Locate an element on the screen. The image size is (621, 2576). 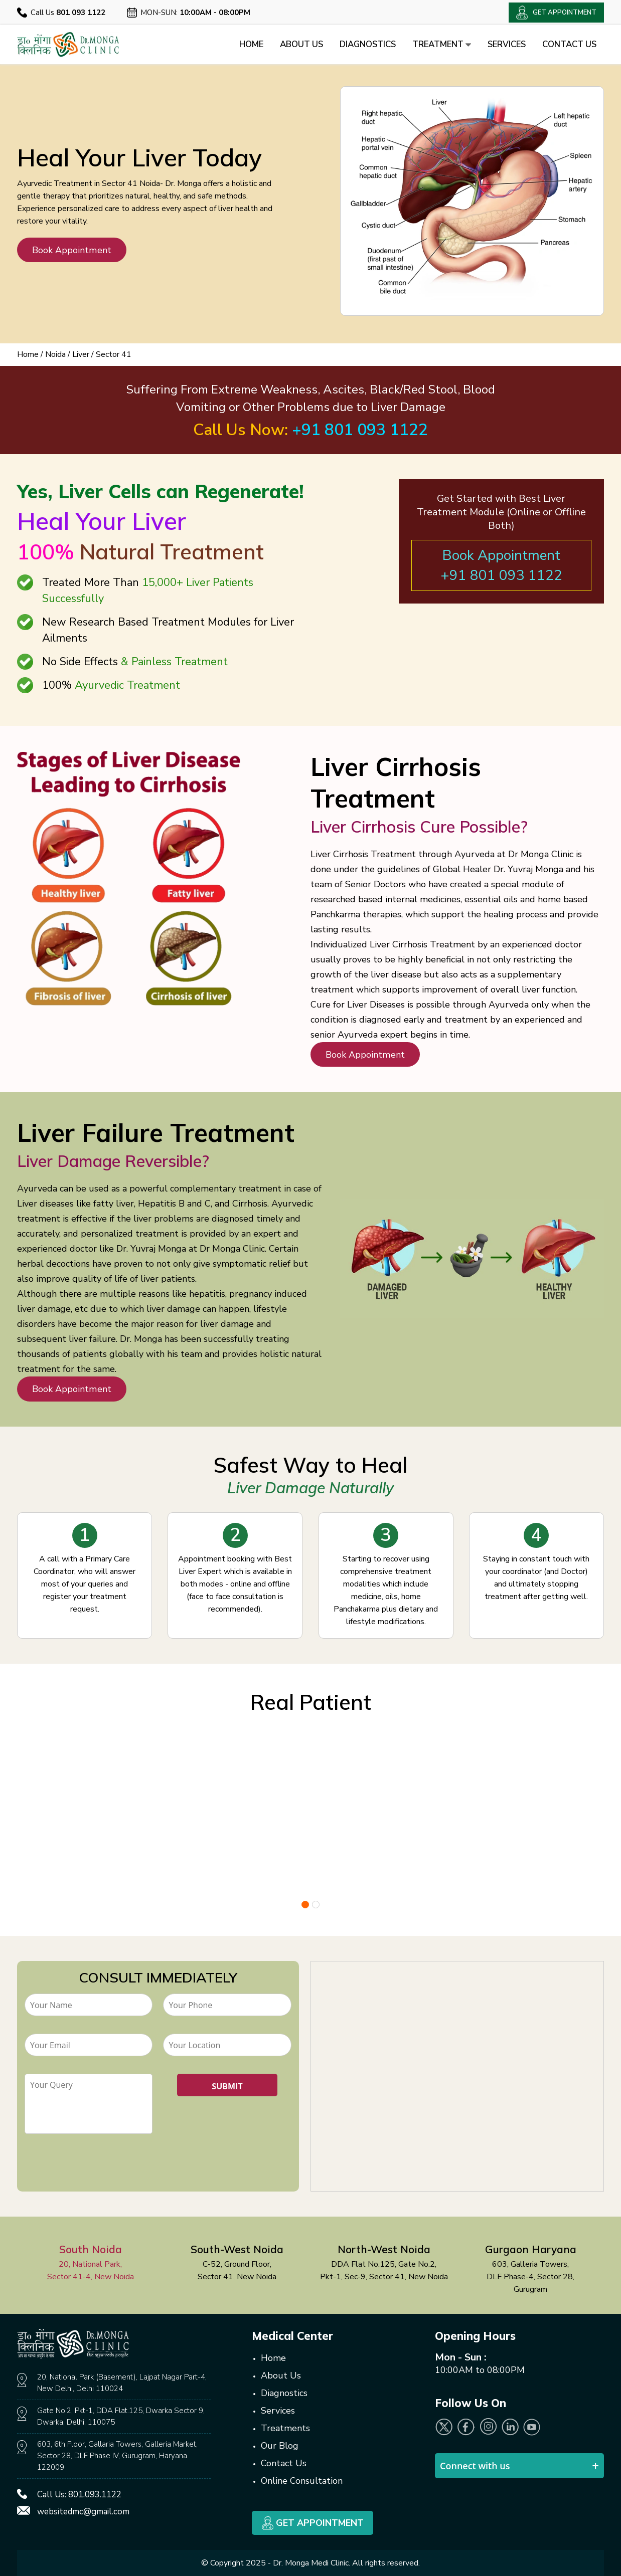
Online Consultation is located at coordinates (302, 2481).